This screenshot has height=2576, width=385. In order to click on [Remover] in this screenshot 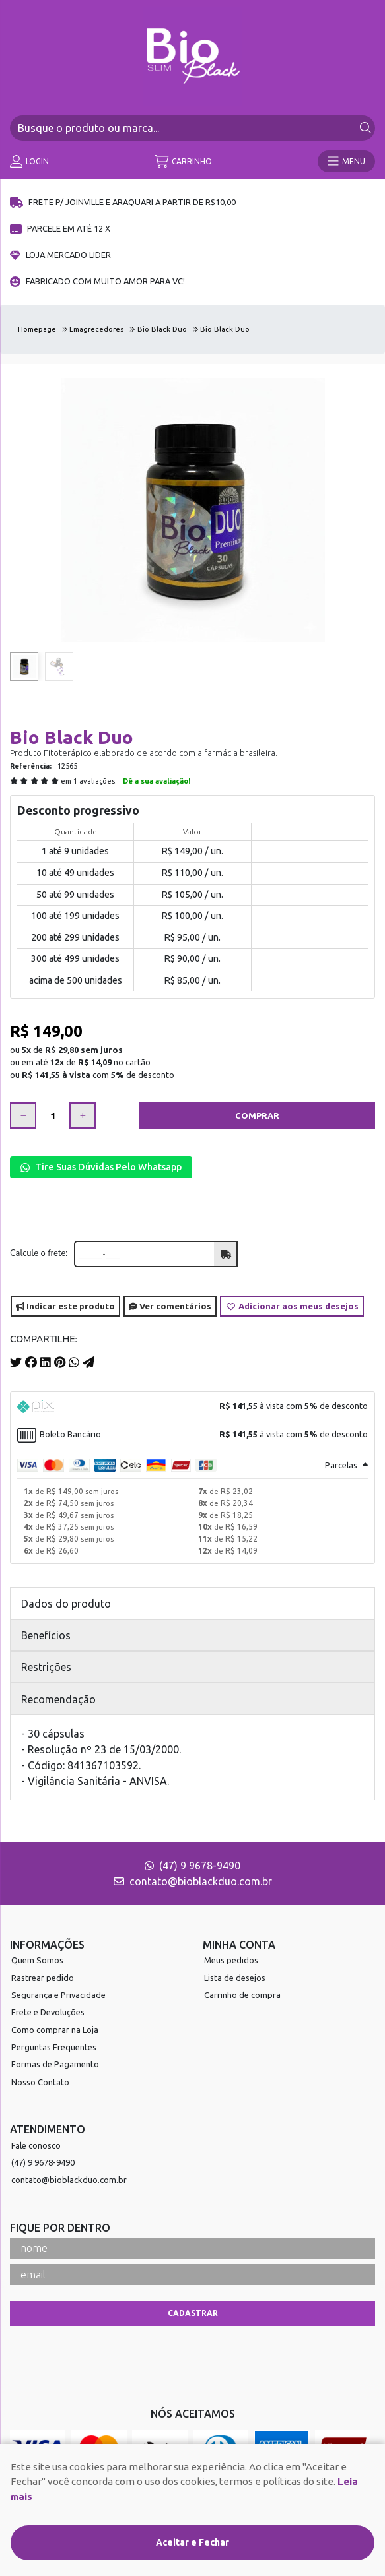, I will do `click(23, 1115)`.